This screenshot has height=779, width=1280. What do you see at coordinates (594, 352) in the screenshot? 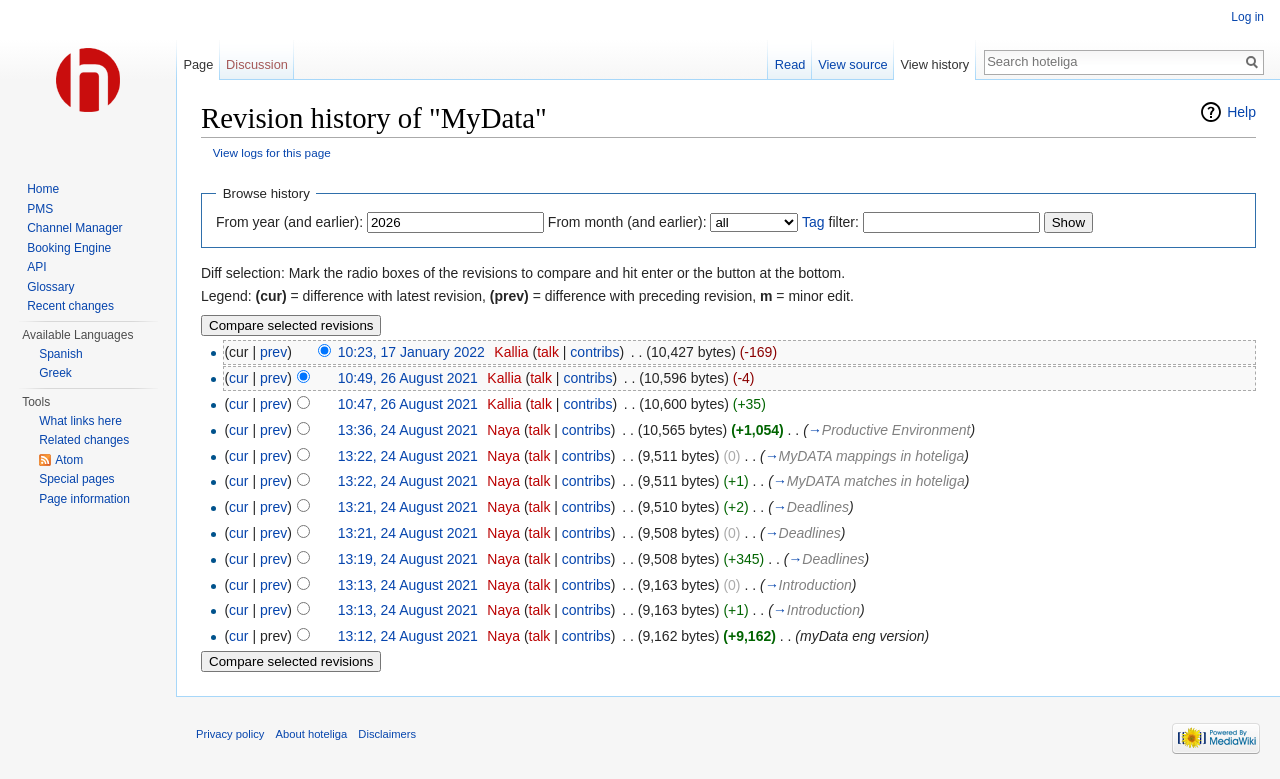
I see `contribs` at bounding box center [594, 352].